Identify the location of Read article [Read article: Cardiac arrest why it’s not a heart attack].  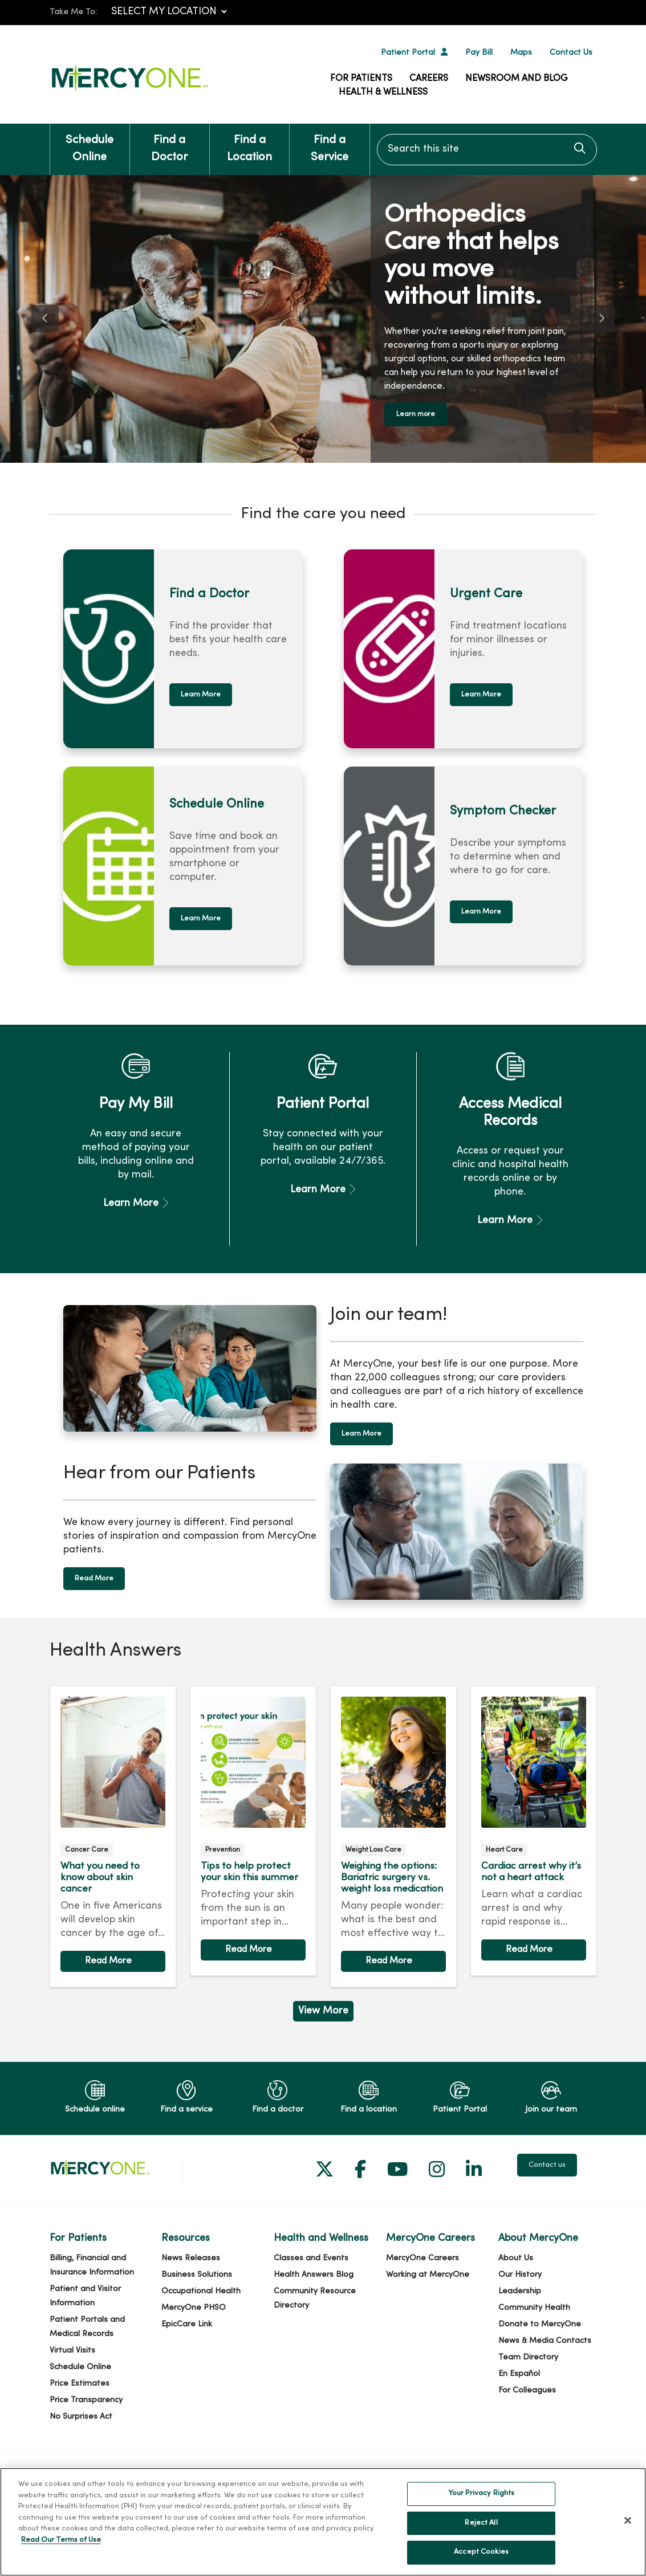
(533, 1828).